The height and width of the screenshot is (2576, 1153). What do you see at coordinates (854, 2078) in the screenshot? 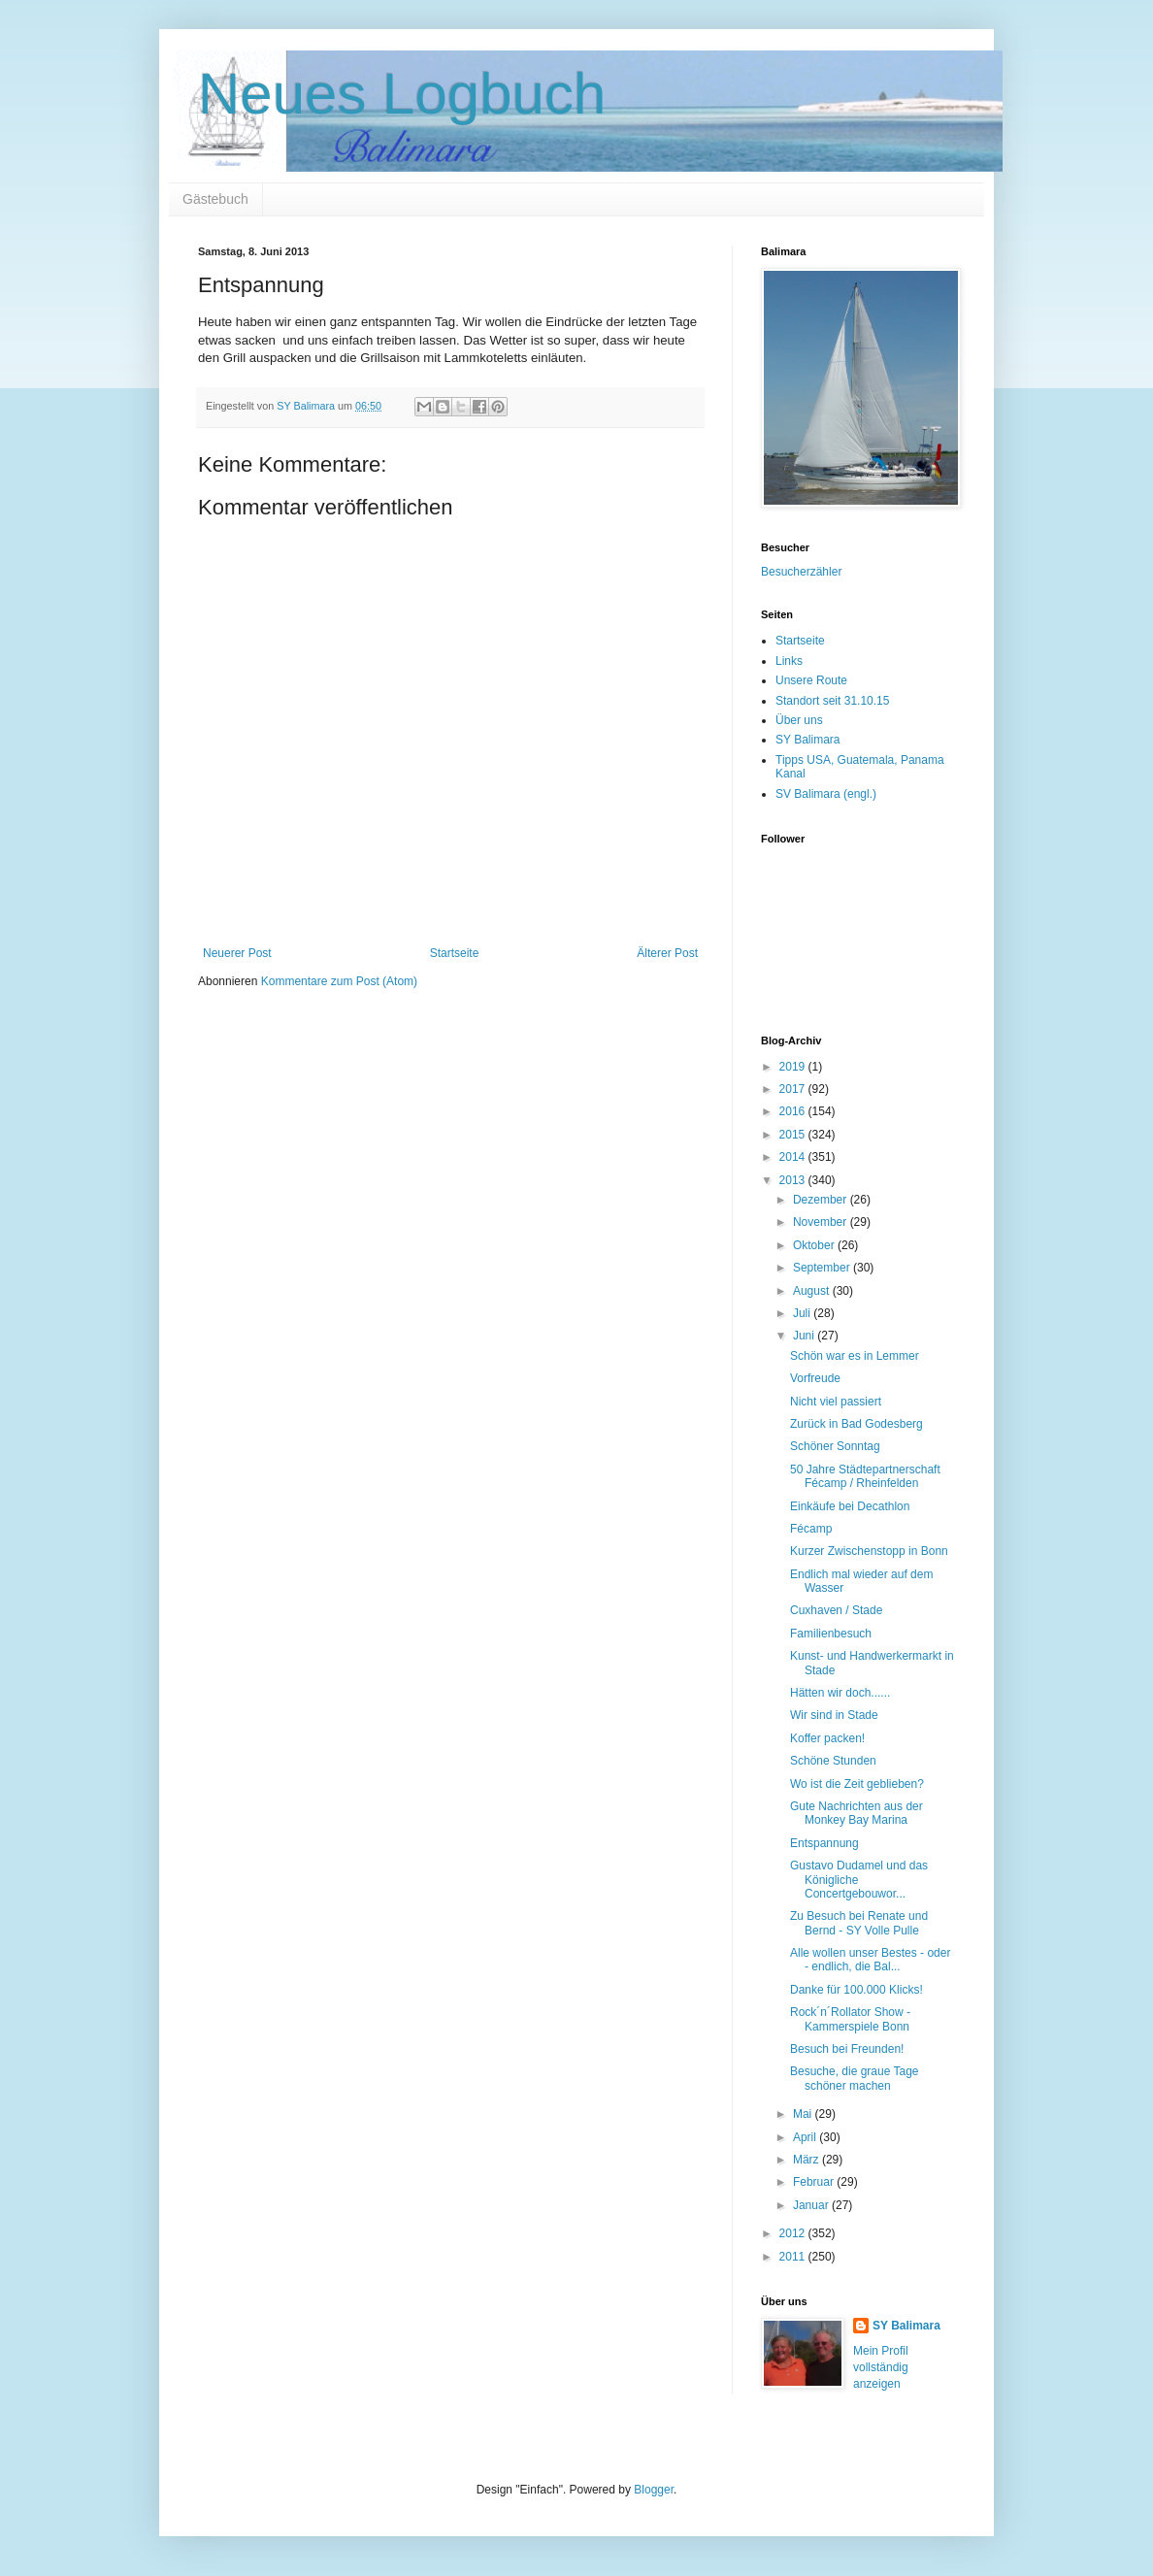
I see `Besuche, die graue Tage schöner machen` at bounding box center [854, 2078].